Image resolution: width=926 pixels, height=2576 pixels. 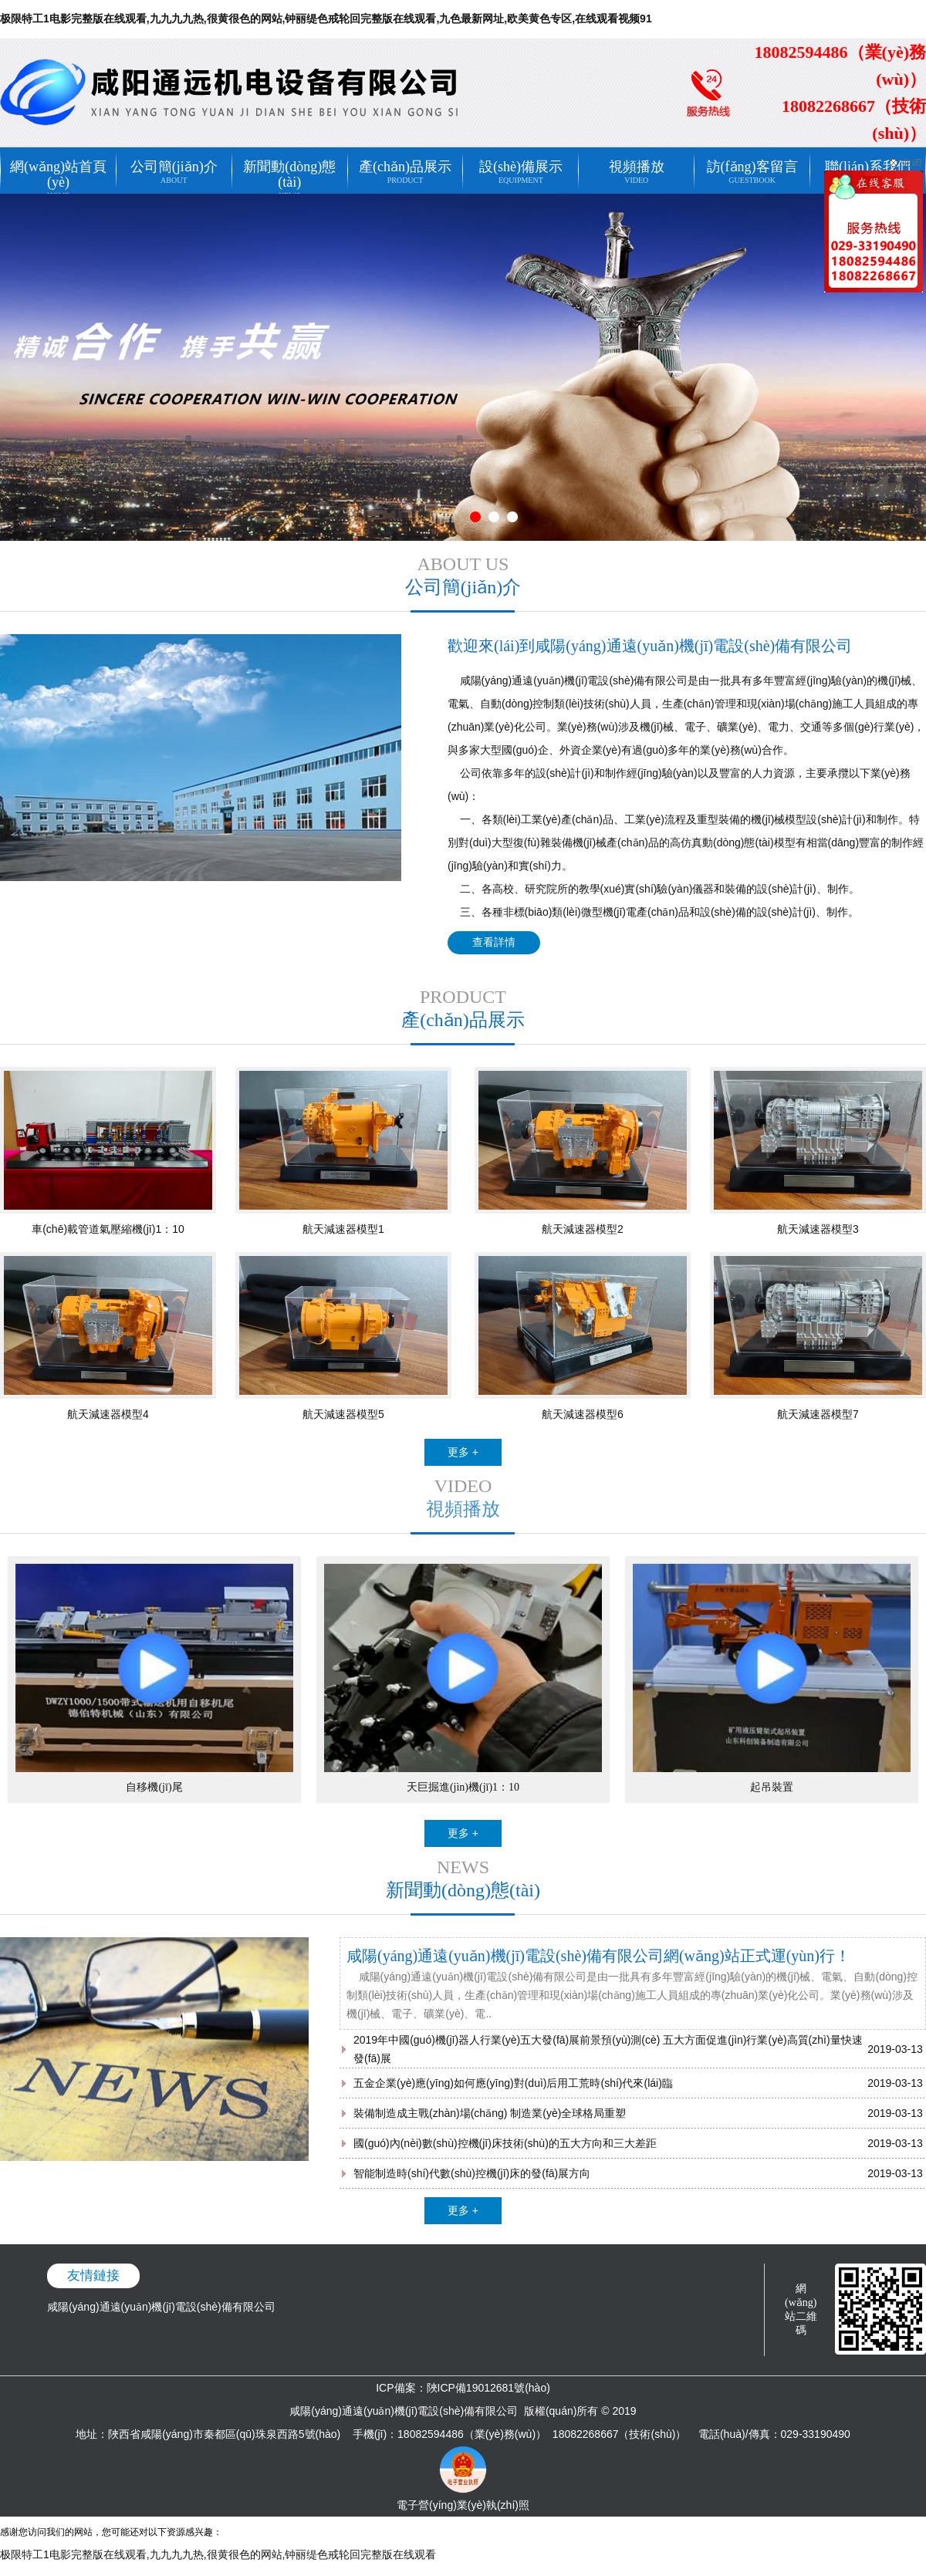 What do you see at coordinates (343, 1229) in the screenshot?
I see `航天減速器模型1` at bounding box center [343, 1229].